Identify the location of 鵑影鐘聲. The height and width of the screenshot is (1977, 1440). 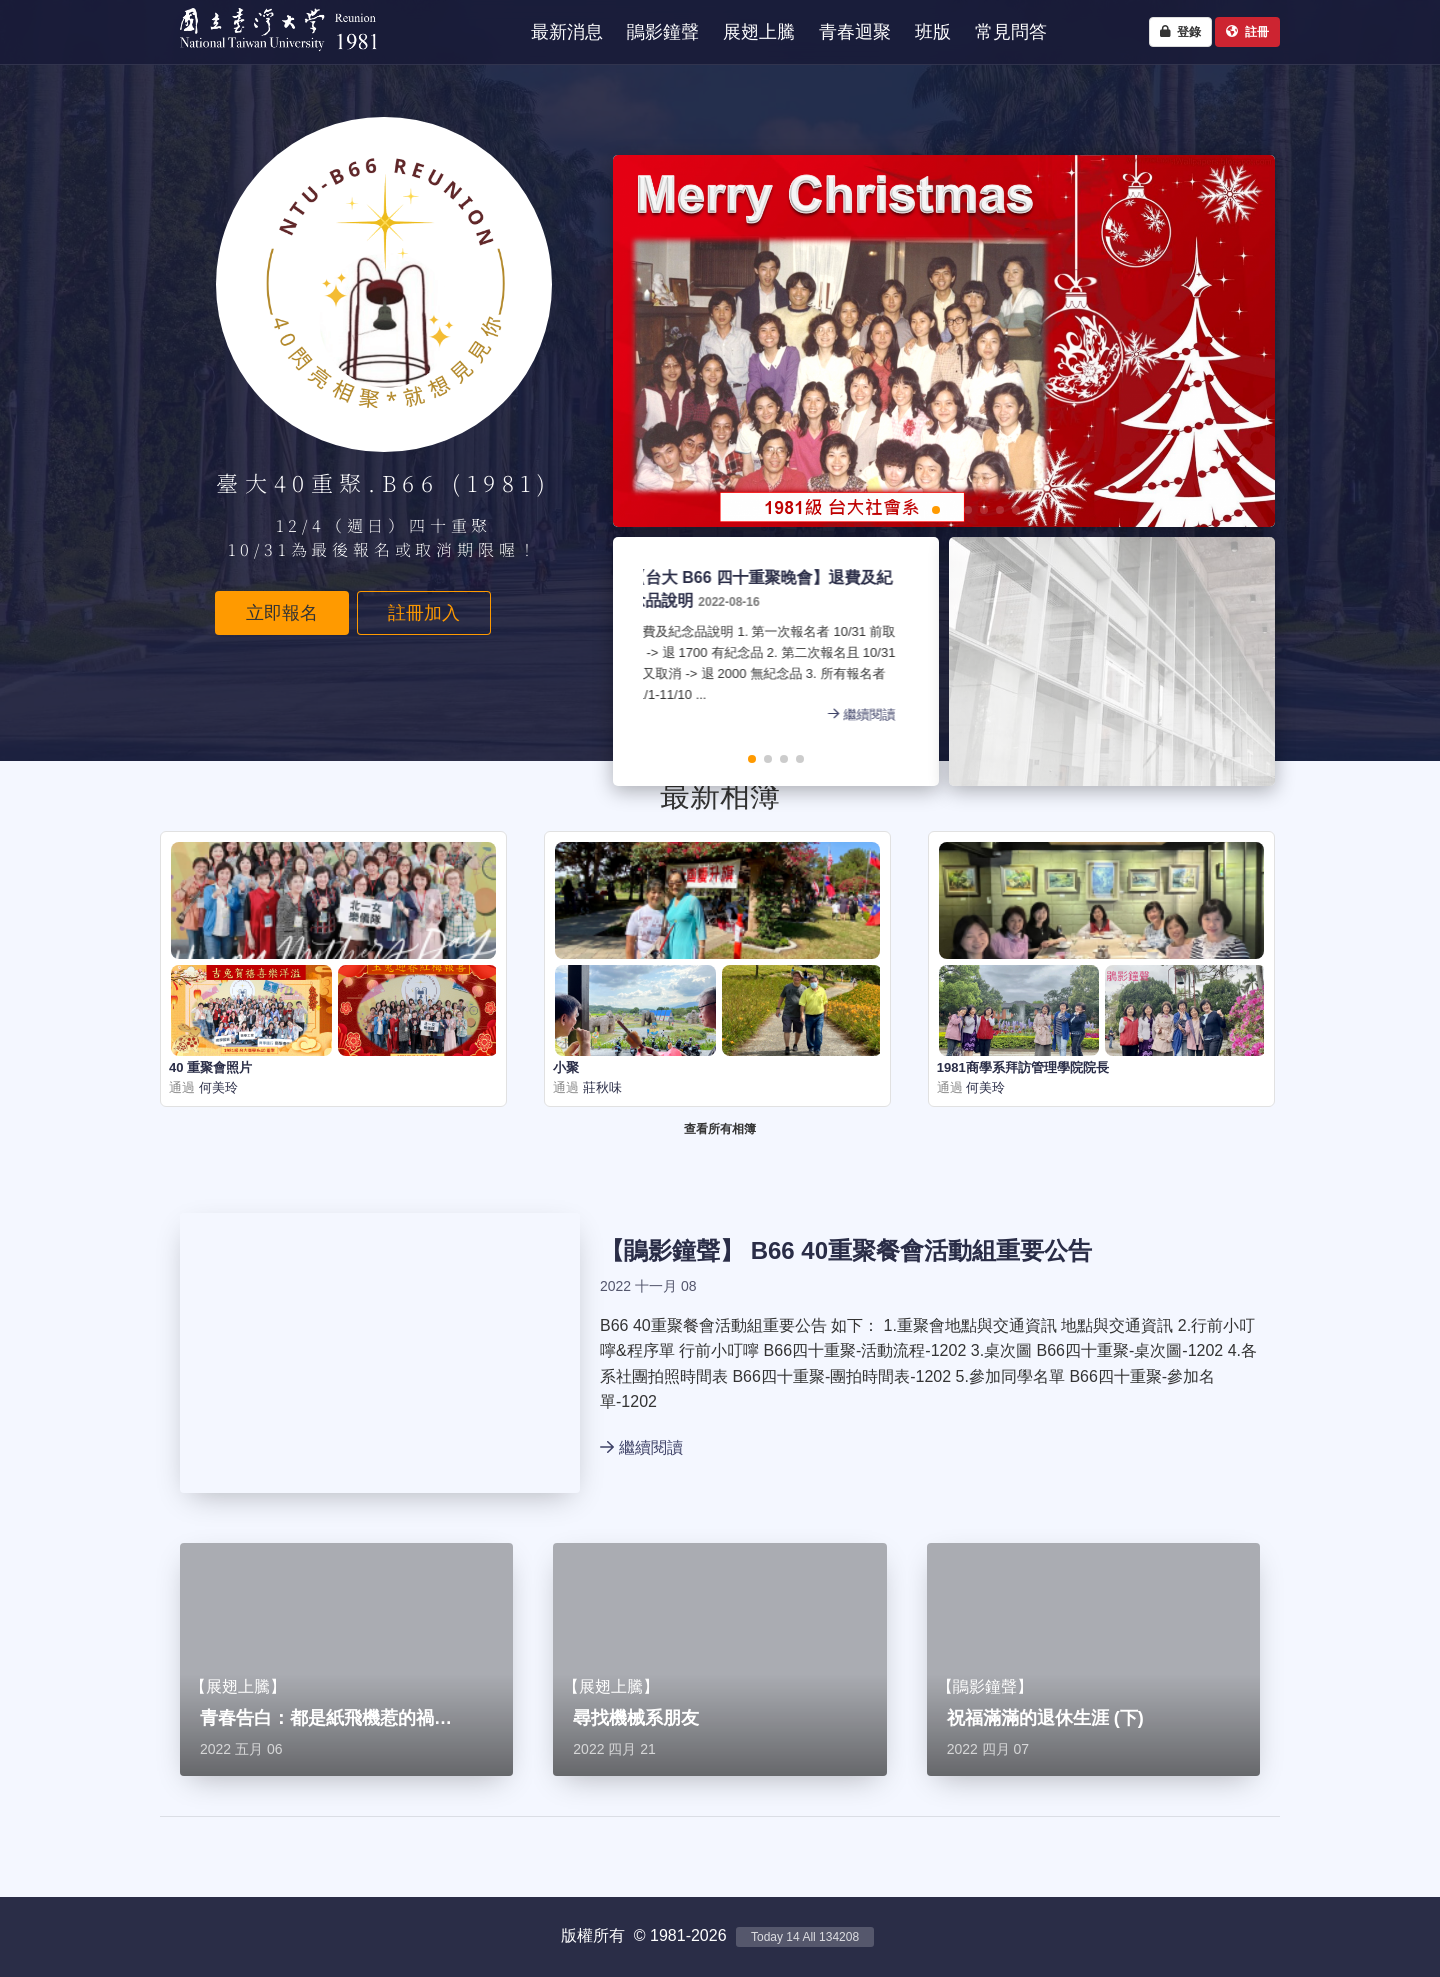
(672, 1250).